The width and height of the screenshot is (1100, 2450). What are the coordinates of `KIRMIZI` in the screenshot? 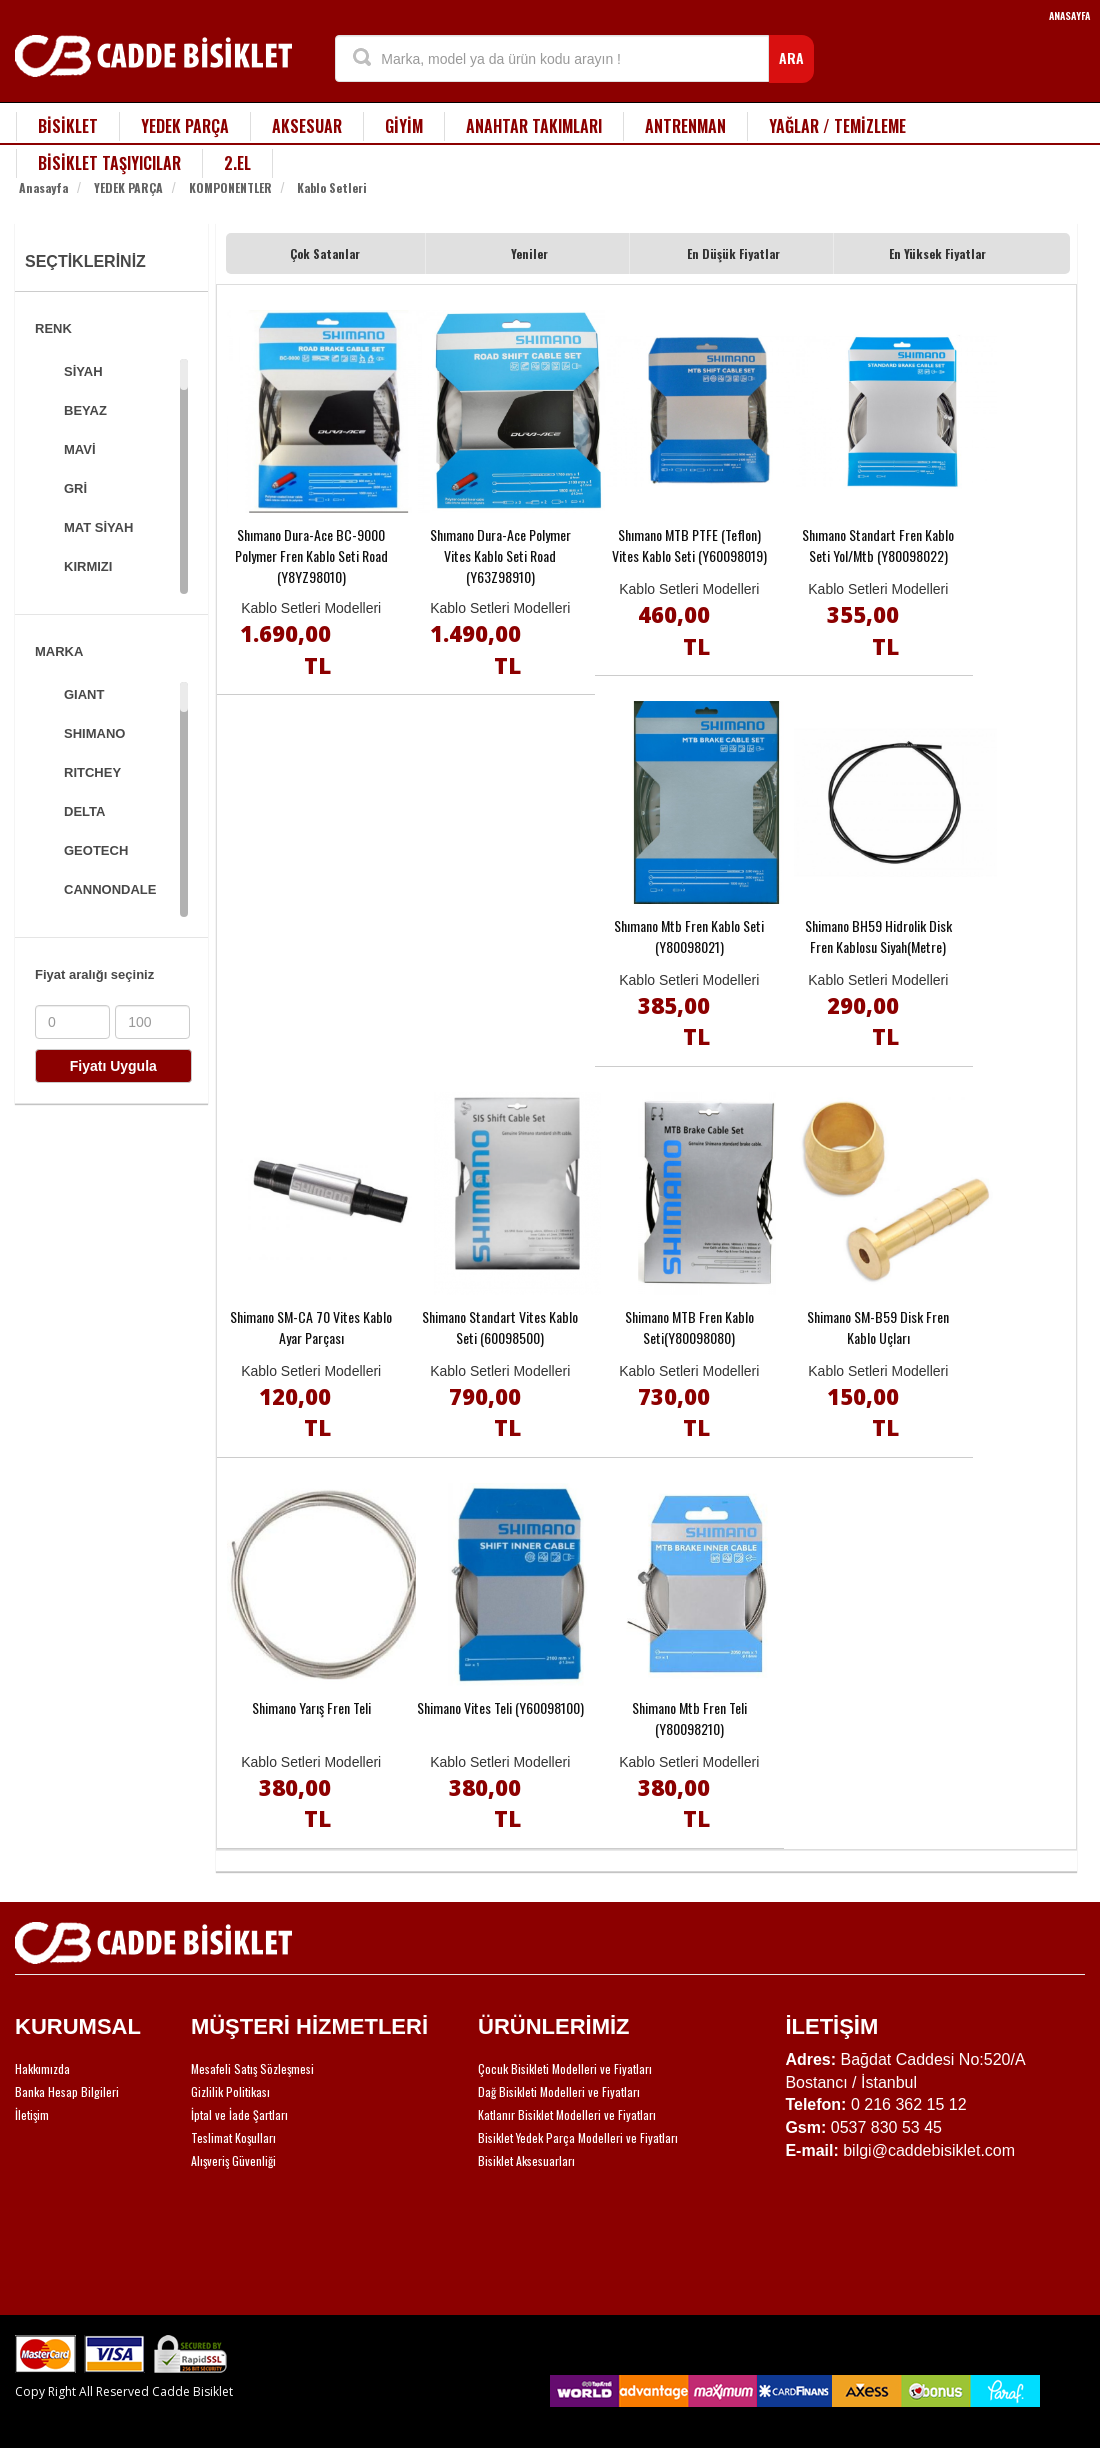 It's located at (88, 566).